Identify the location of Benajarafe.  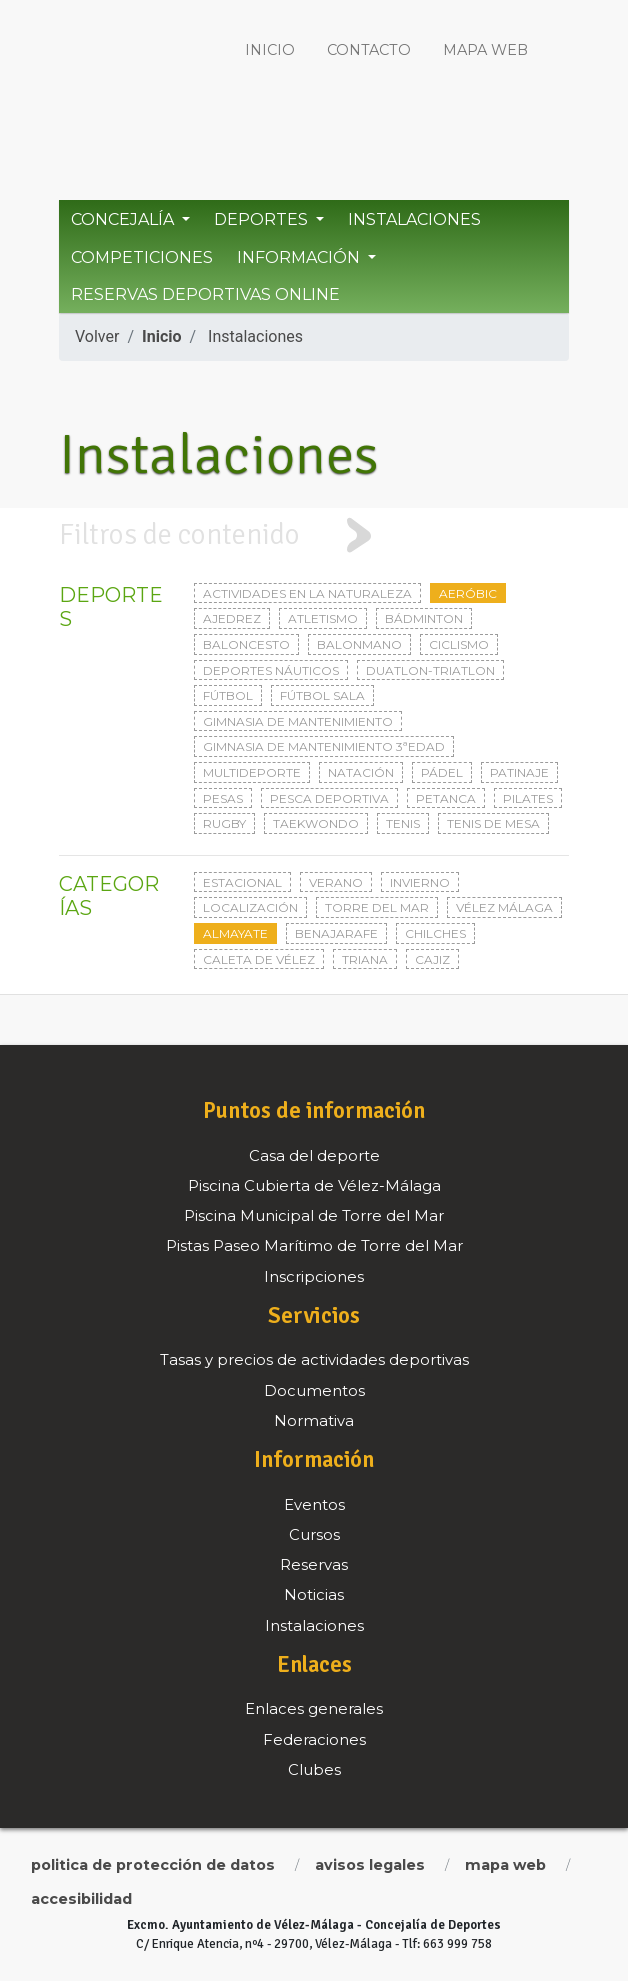
(336, 933).